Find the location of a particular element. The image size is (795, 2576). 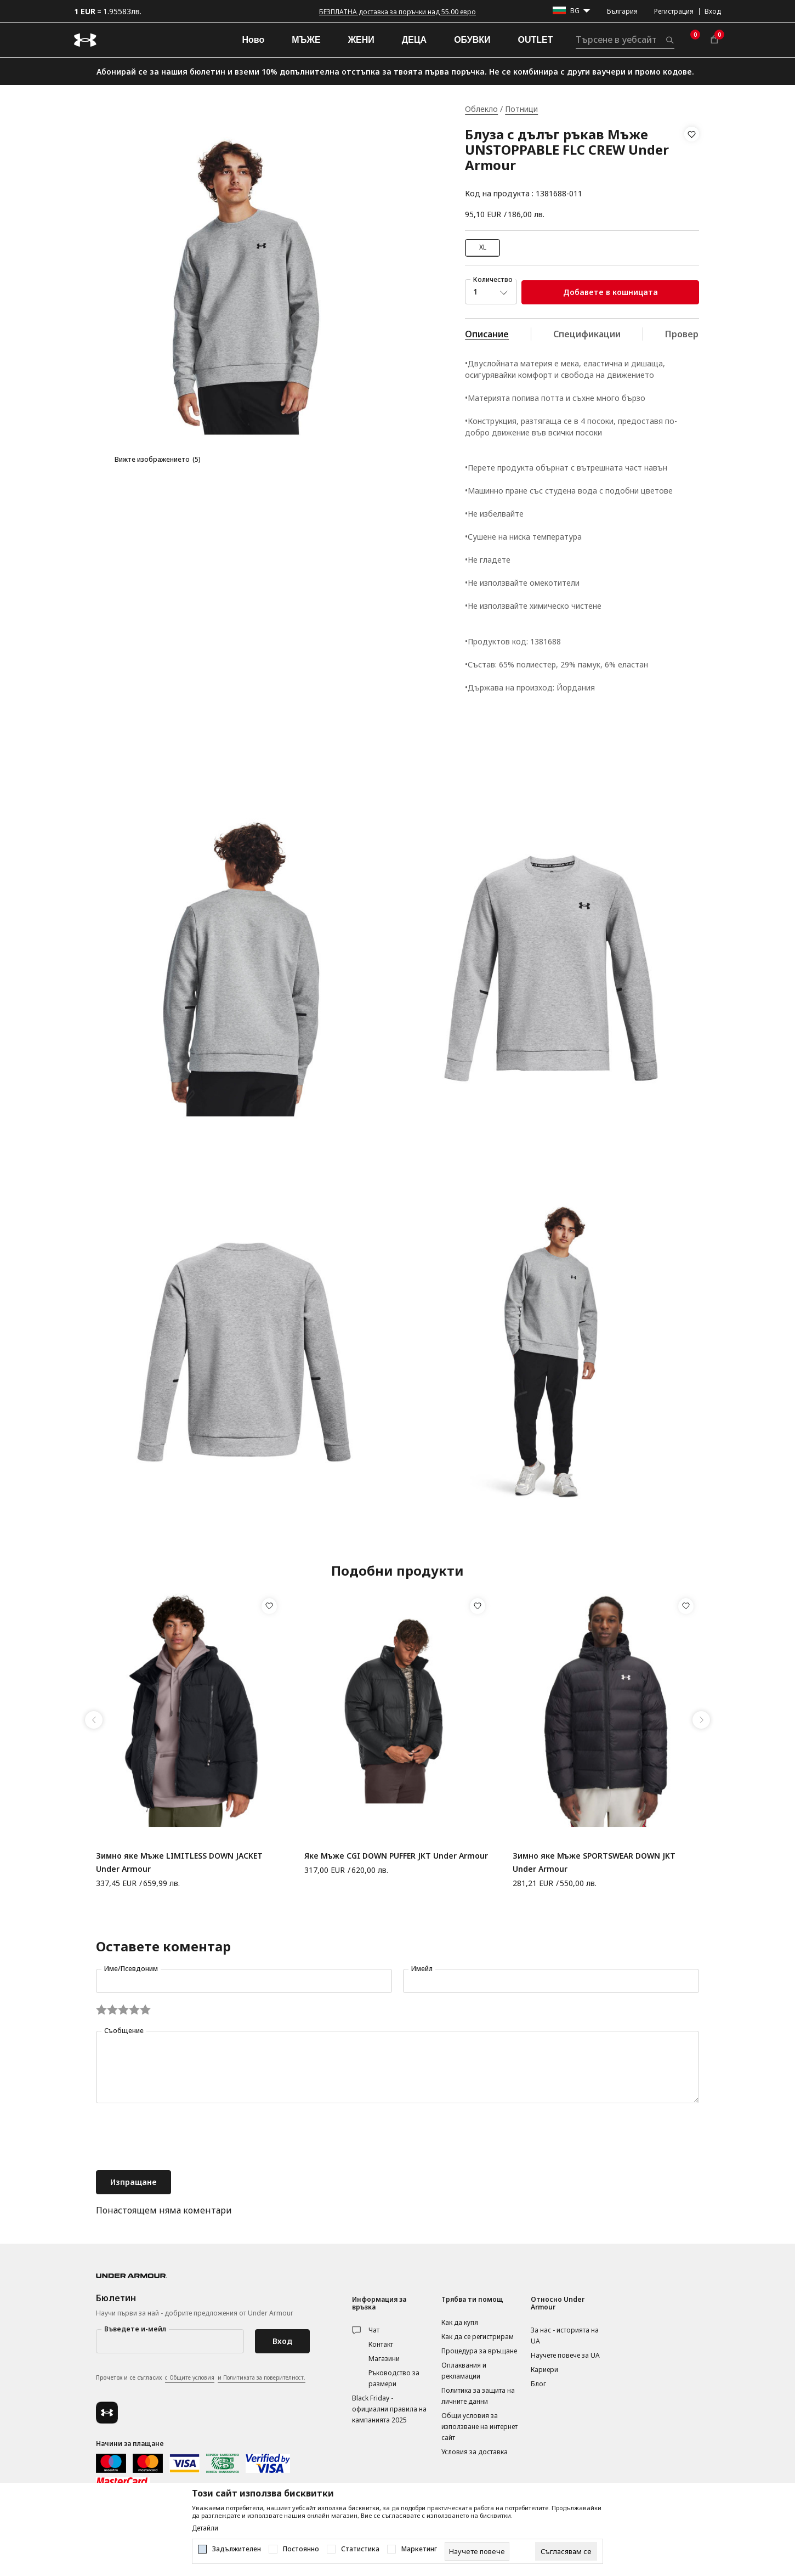

Имейл is located at coordinates (422, 1968).